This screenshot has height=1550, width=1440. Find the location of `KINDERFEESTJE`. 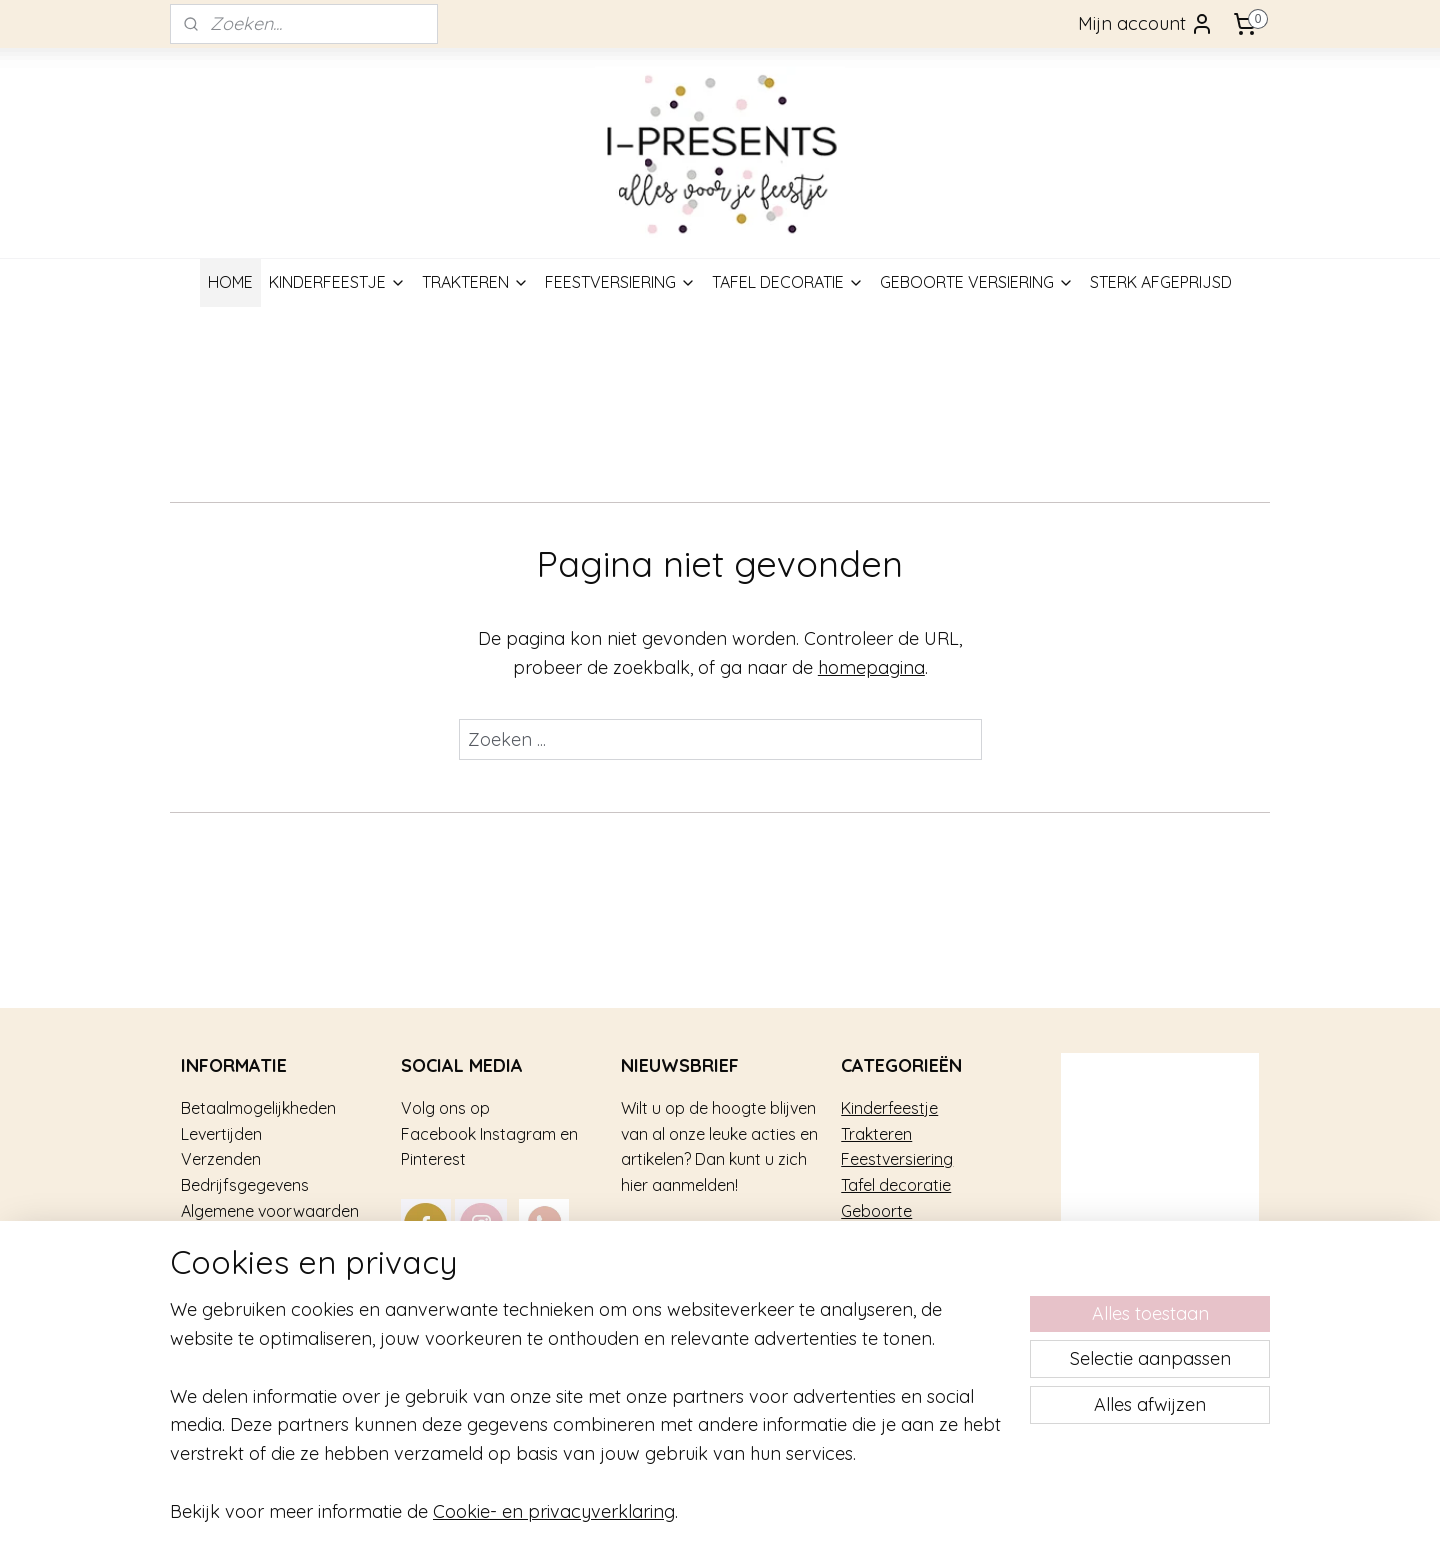

KINDERFEESTJE is located at coordinates (337, 282).